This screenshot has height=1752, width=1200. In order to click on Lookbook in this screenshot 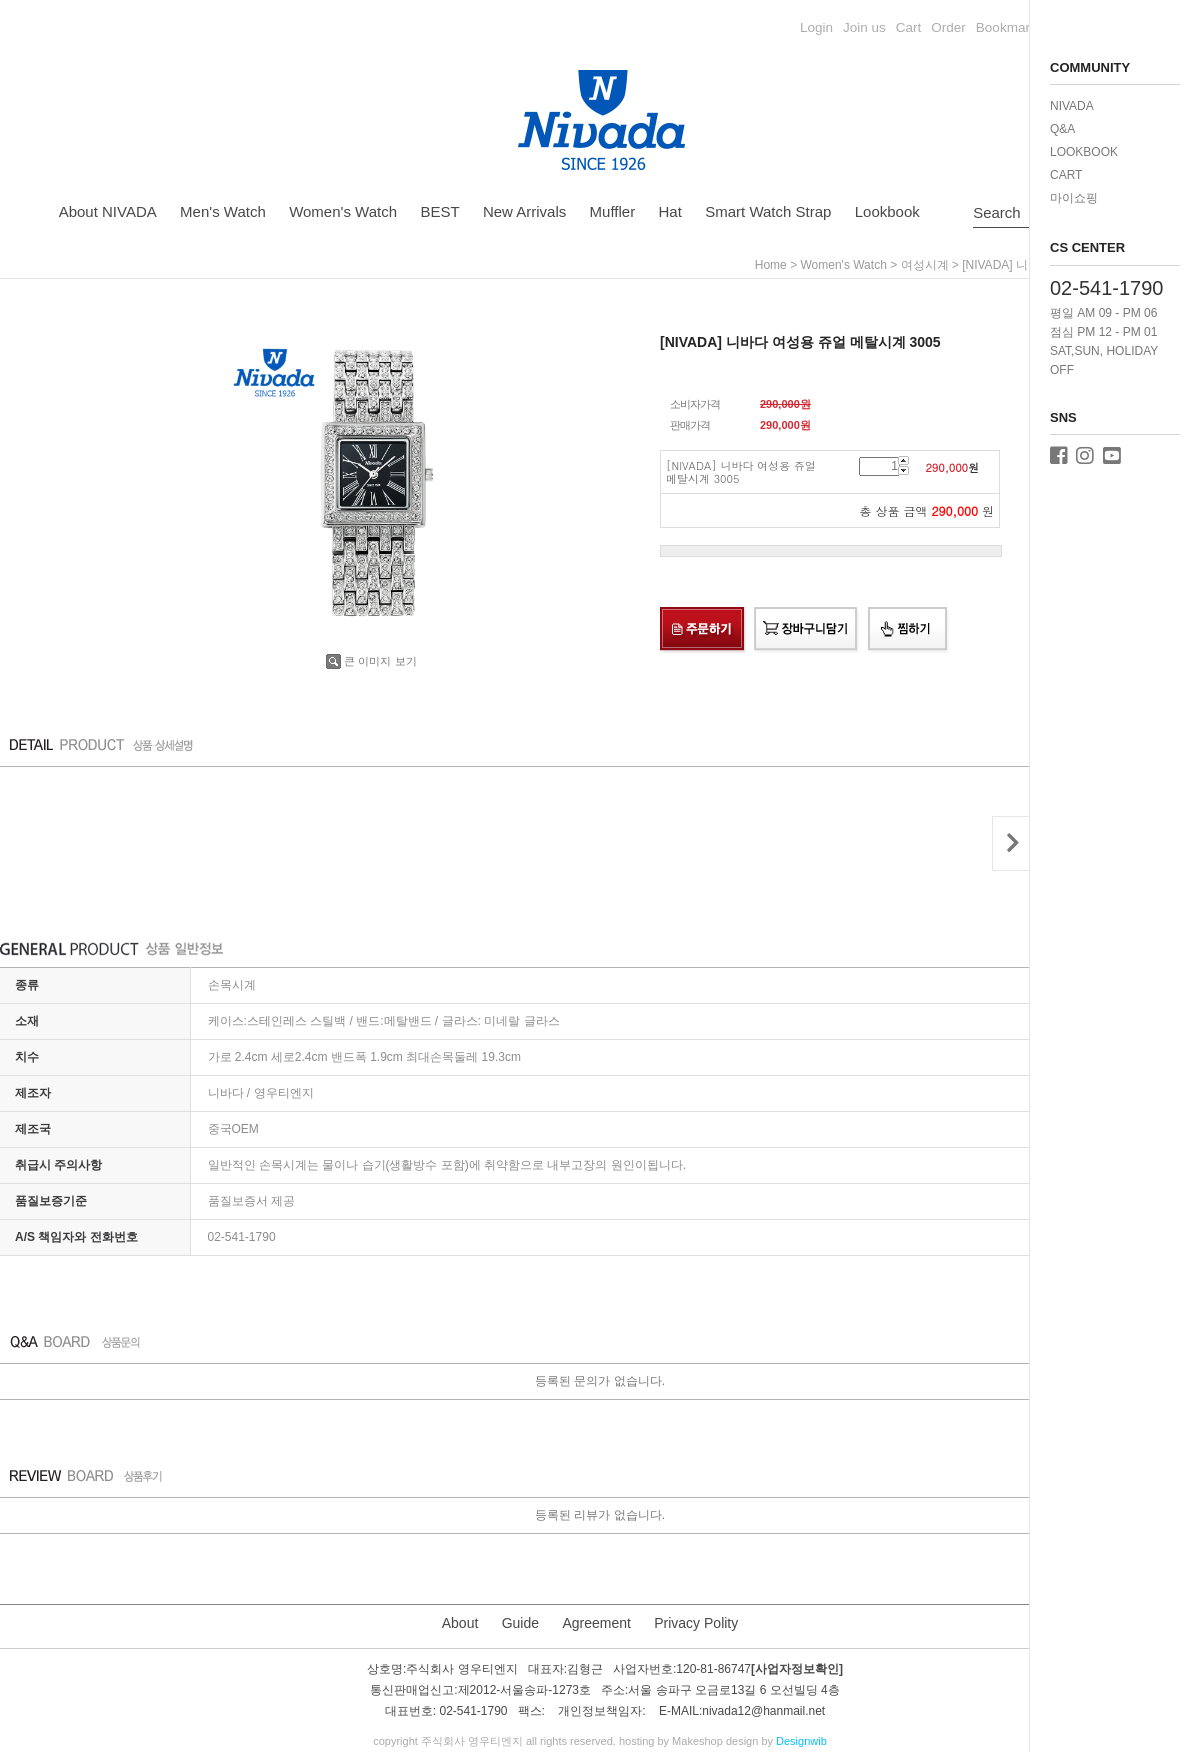, I will do `click(887, 211)`.